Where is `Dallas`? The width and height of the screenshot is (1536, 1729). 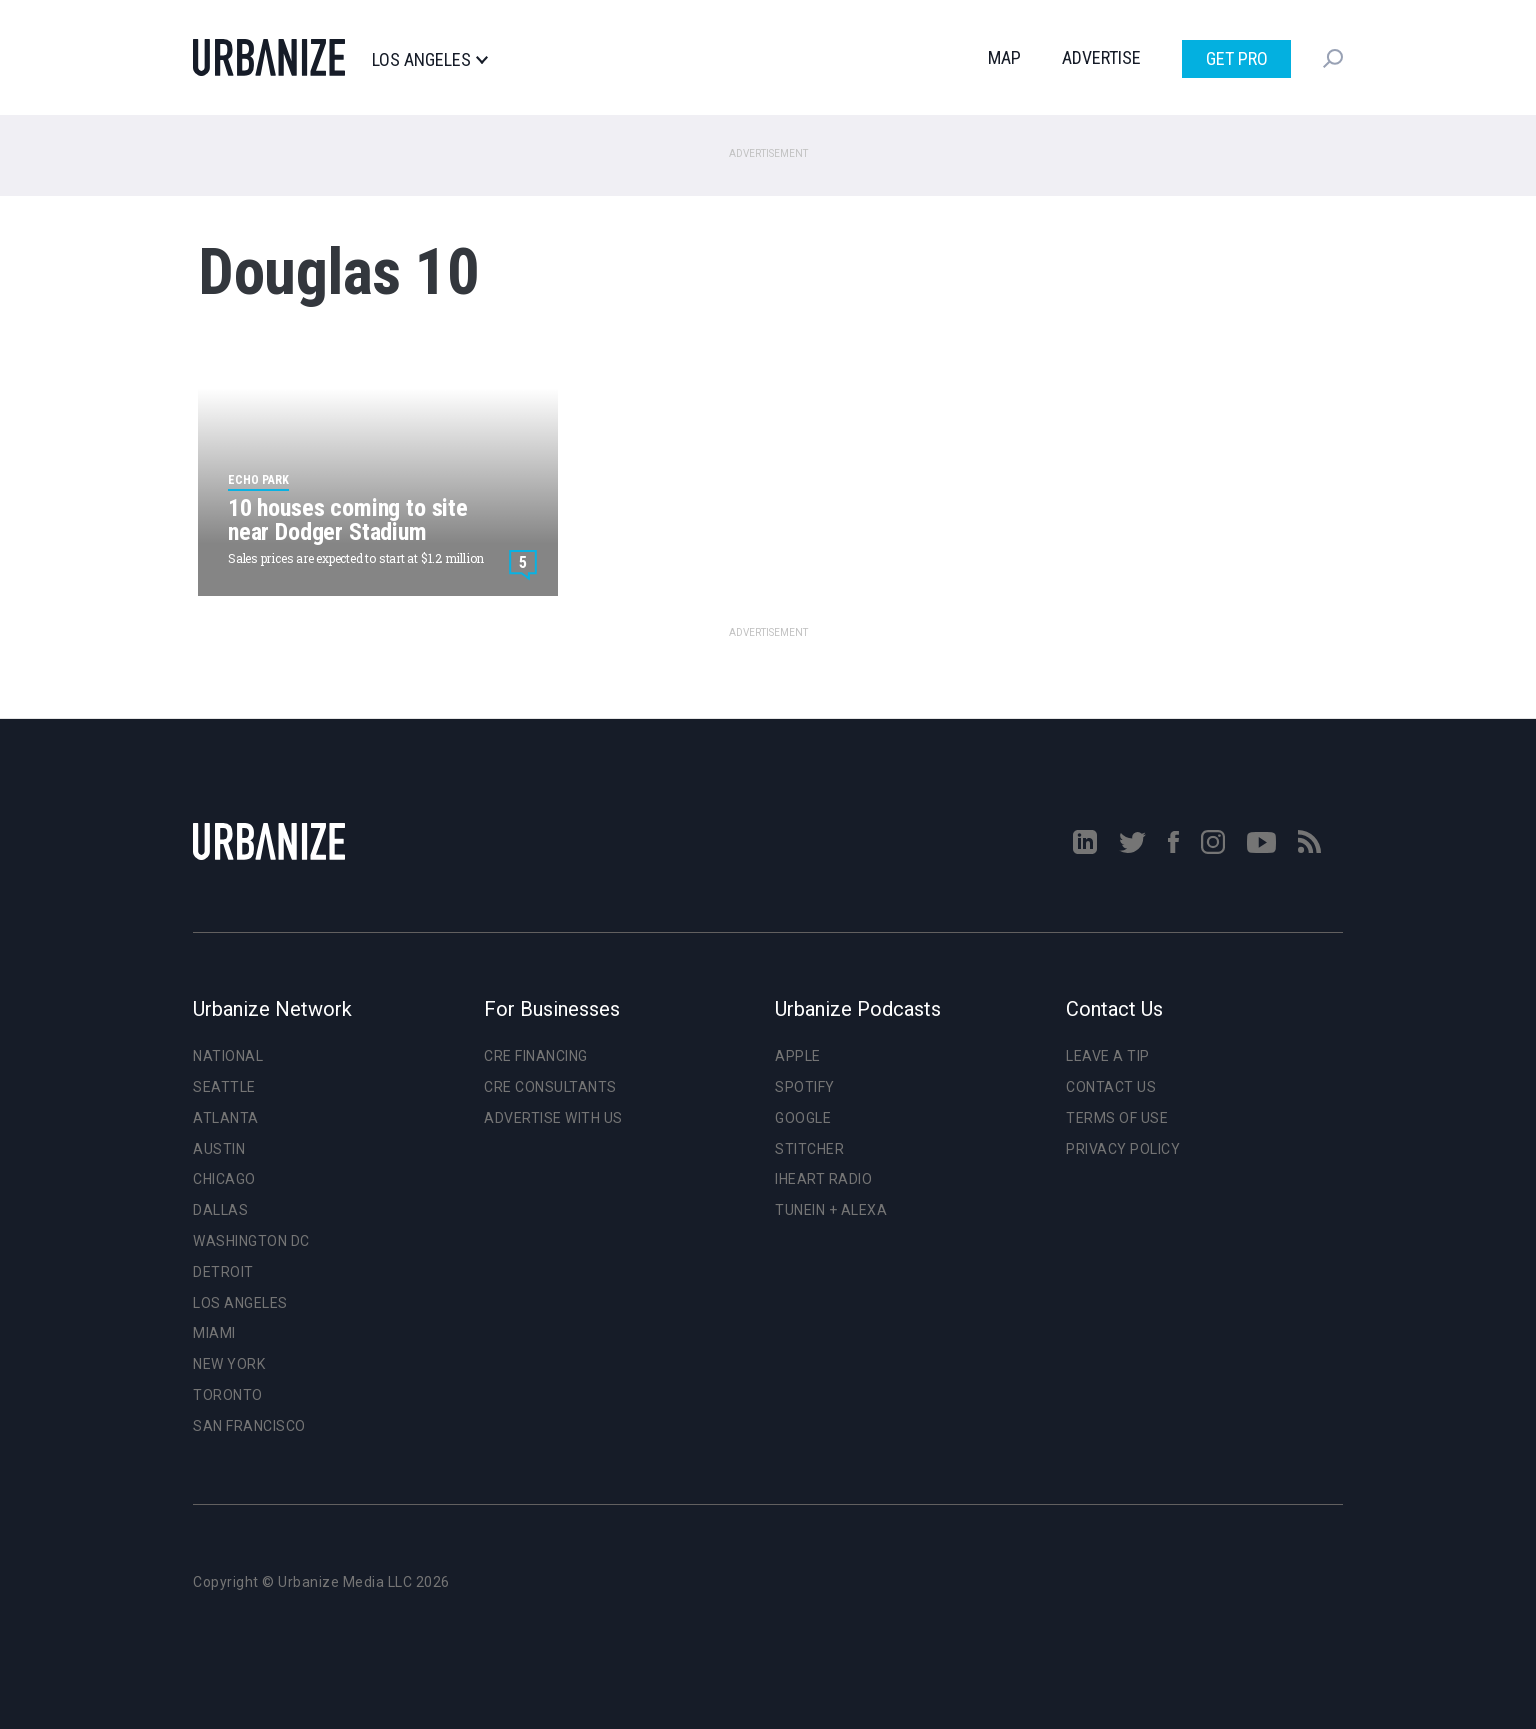 Dallas is located at coordinates (220, 1210).